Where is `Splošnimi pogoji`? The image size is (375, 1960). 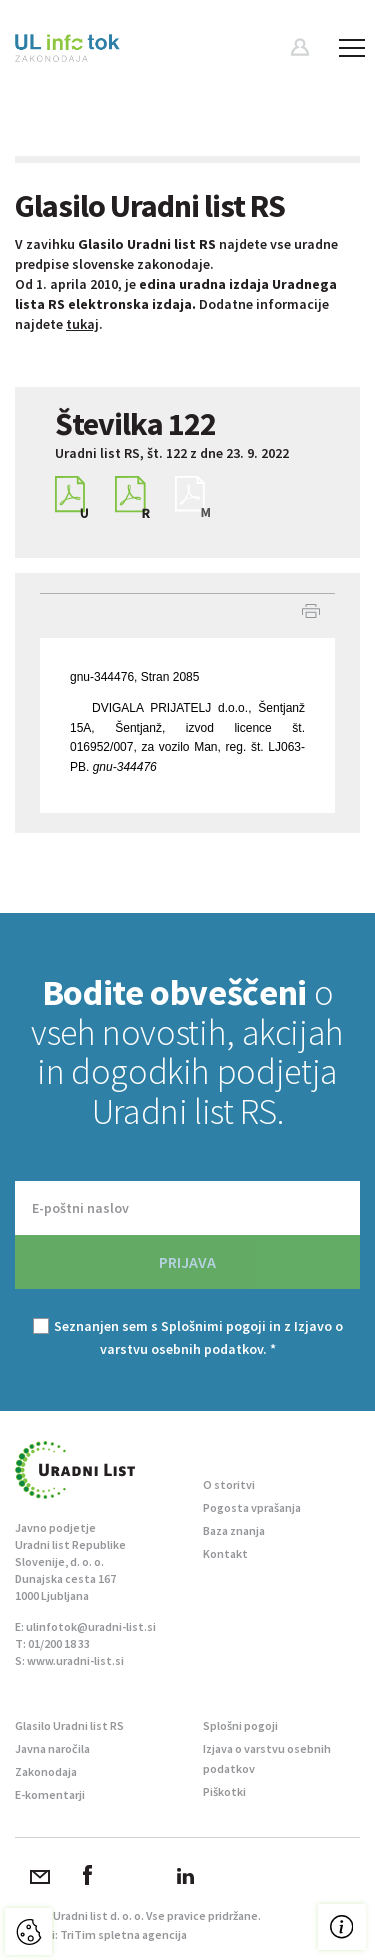
Splošnimi pogoji is located at coordinates (213, 1326).